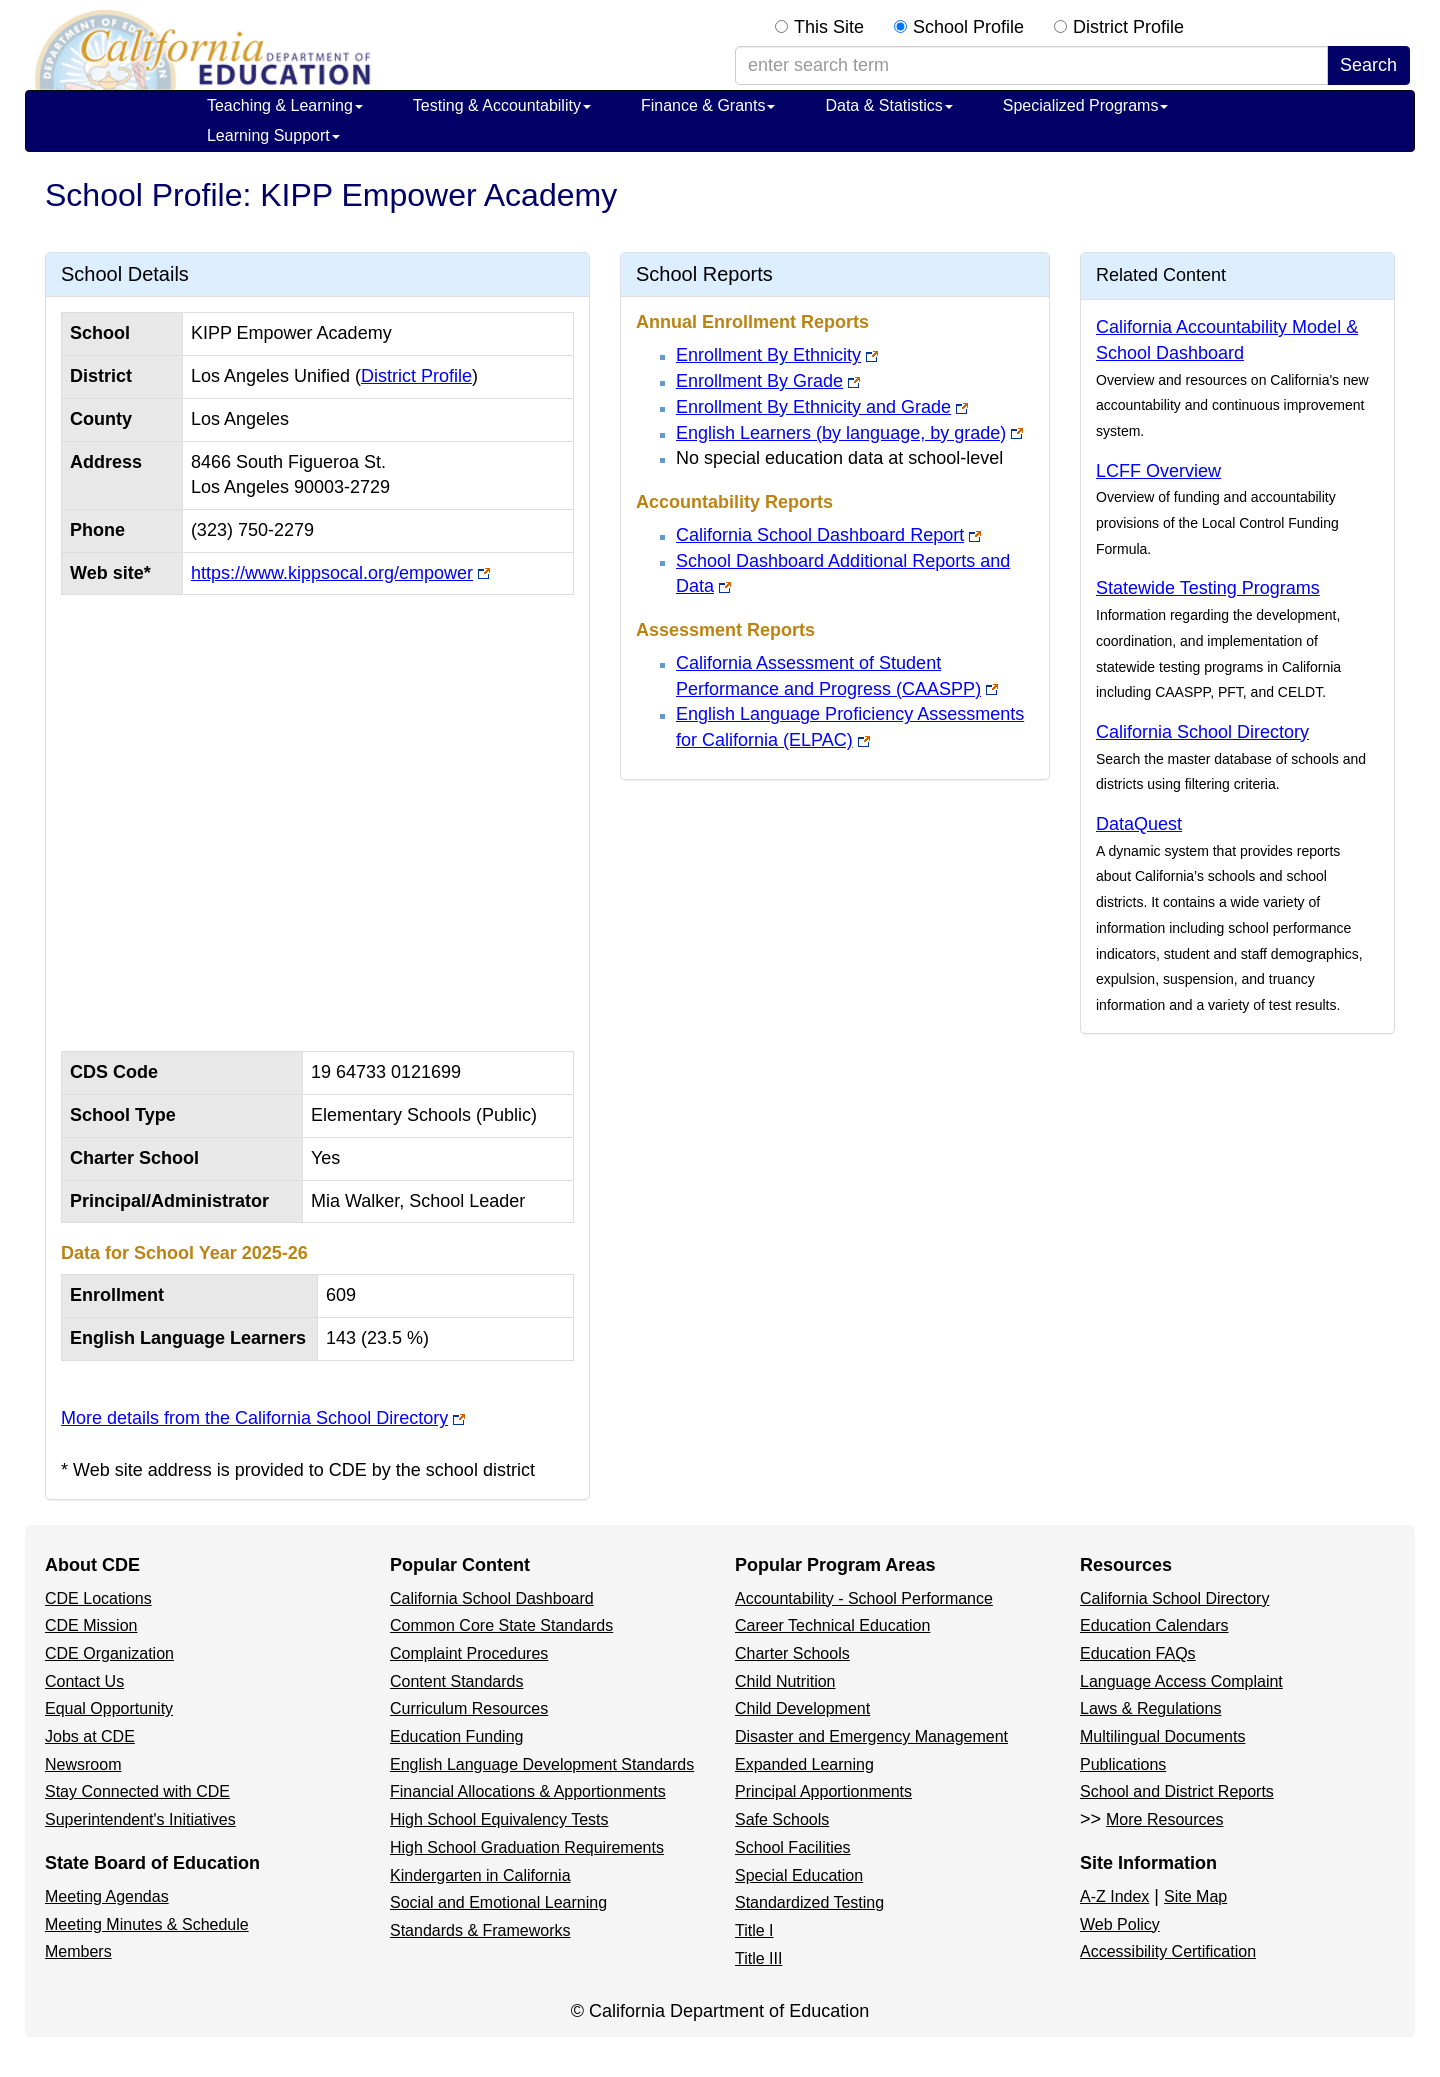 The image size is (1440, 2077). I want to click on Special Education, so click(799, 1875).